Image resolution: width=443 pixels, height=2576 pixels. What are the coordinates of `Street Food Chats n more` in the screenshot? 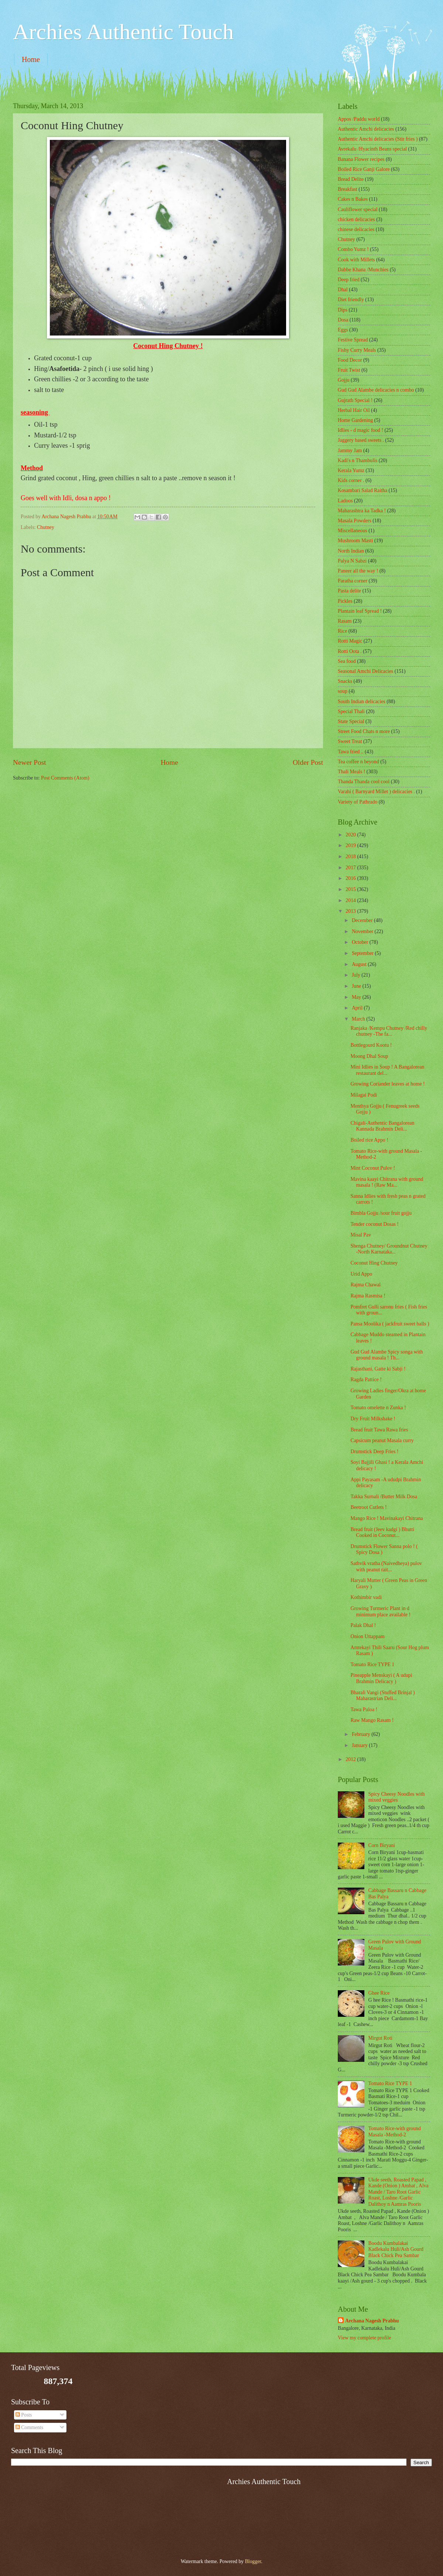 It's located at (364, 731).